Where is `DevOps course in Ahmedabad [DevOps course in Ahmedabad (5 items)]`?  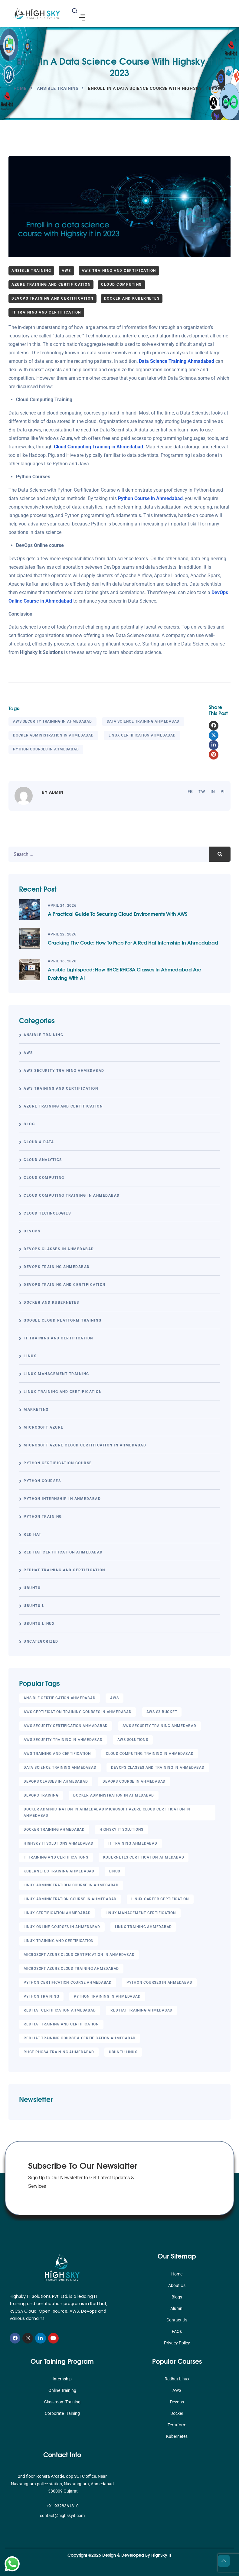
DevOps course in Ahmedabad [DevOps course in Ahmedabad (5 items)] is located at coordinates (134, 1781).